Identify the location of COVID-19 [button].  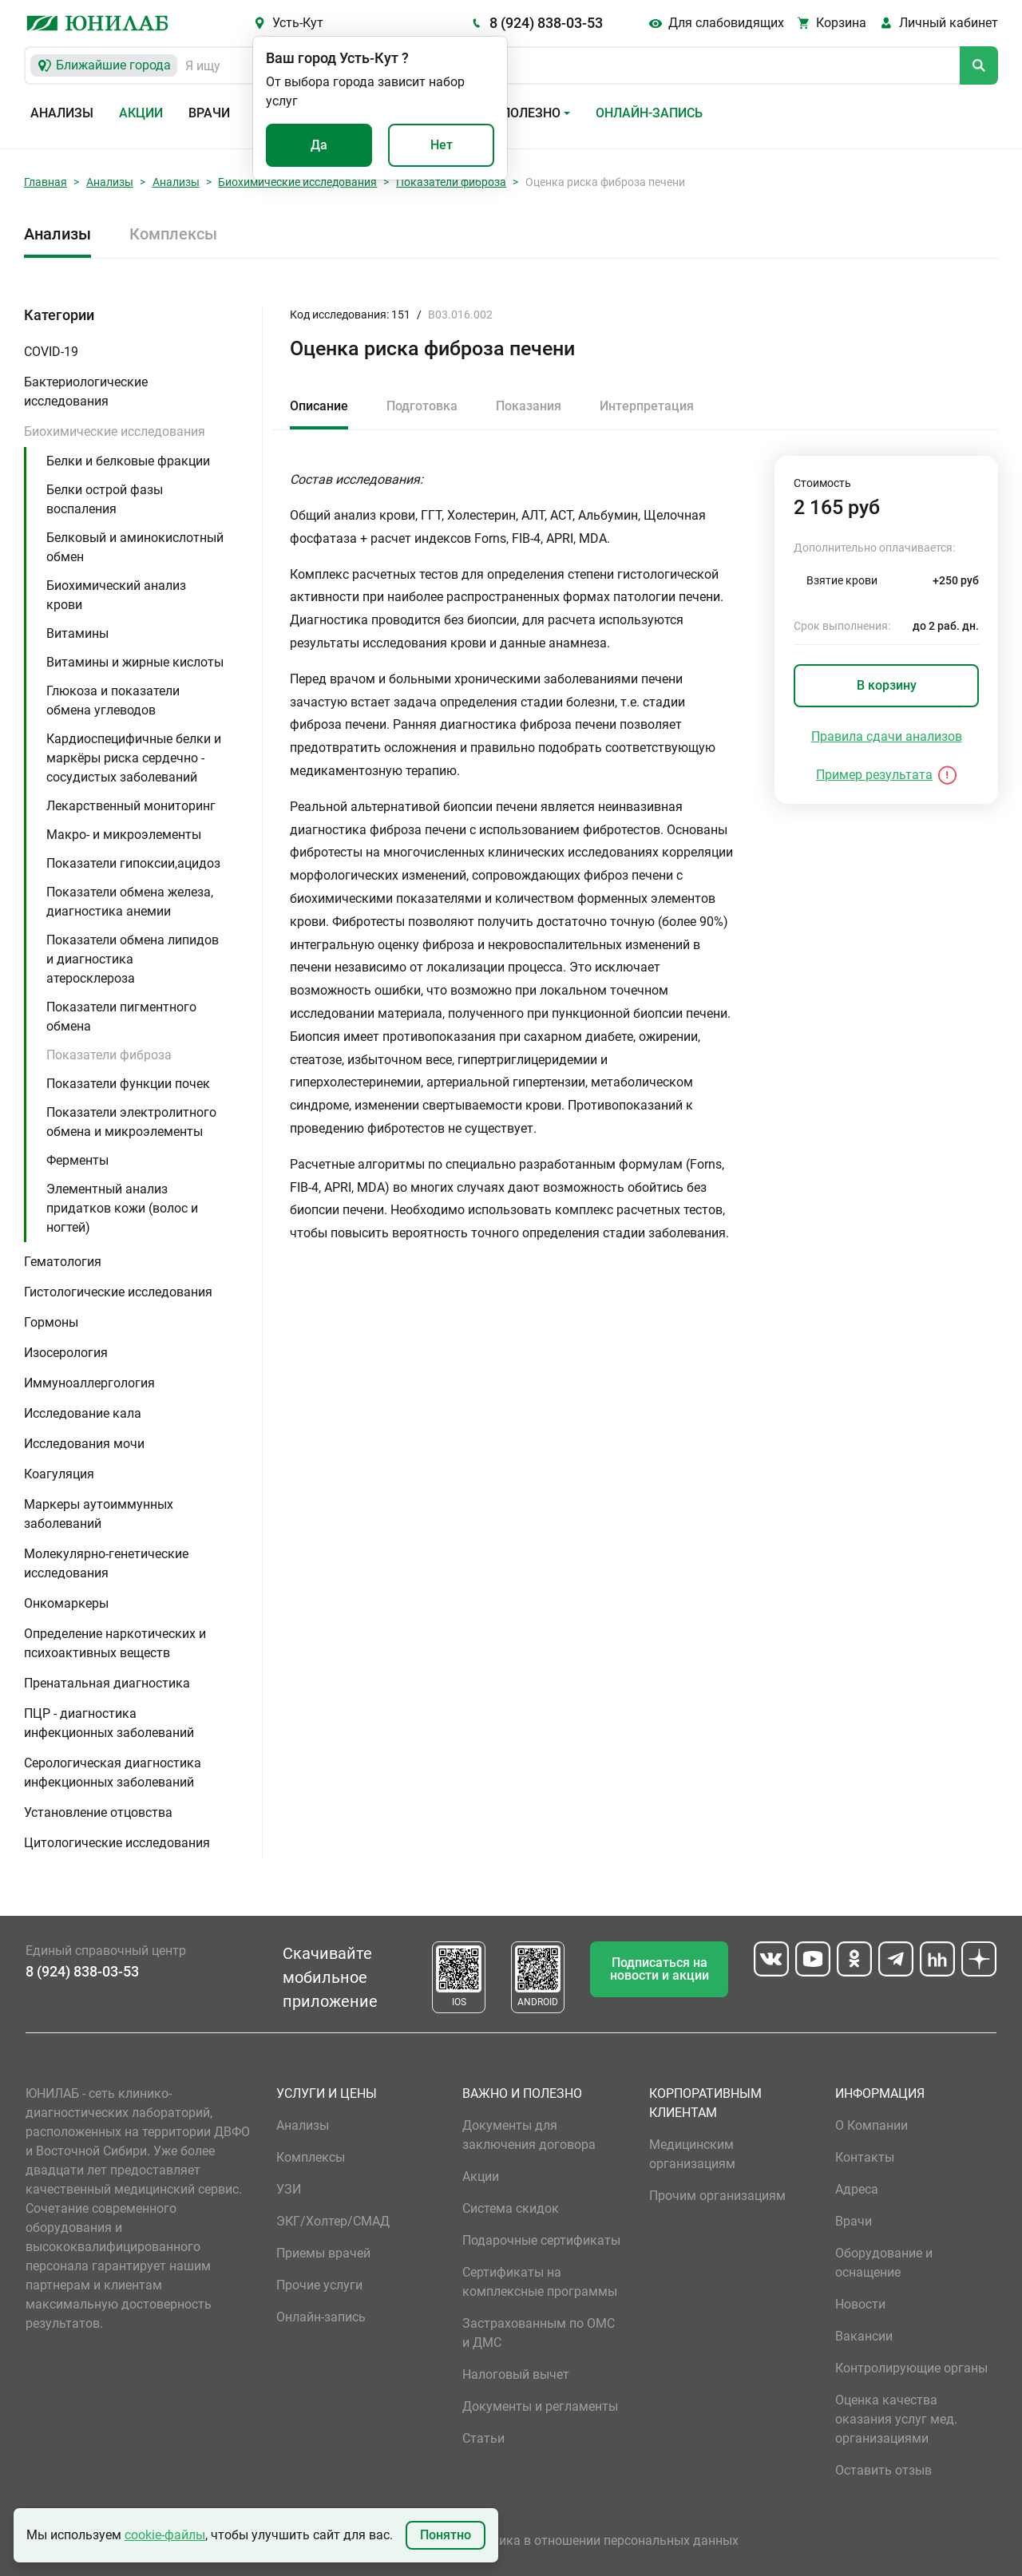
(51, 351).